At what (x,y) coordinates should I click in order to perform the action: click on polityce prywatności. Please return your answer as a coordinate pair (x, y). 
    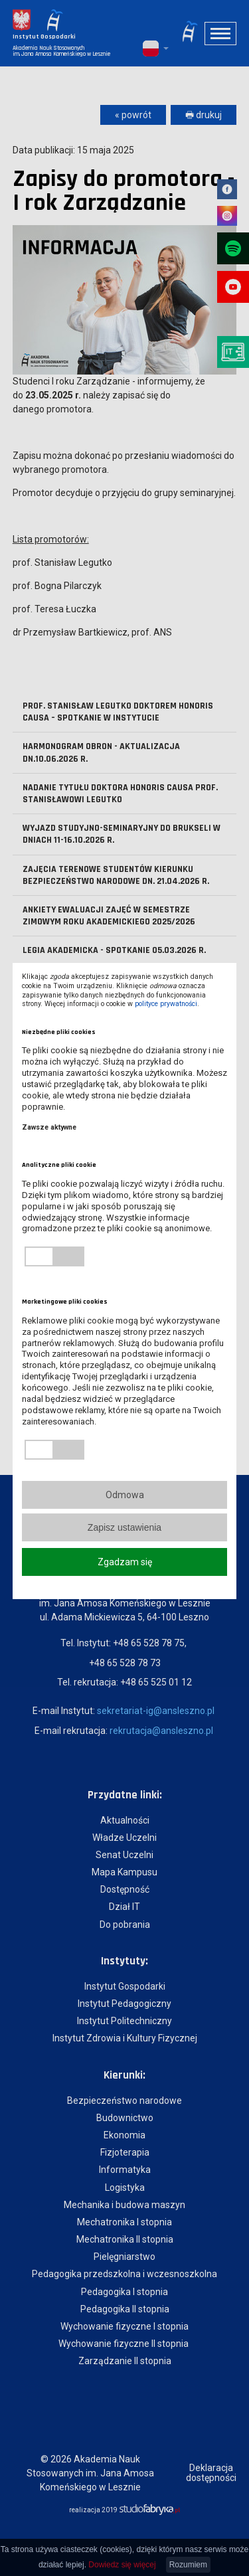
    Looking at the image, I should click on (166, 1003).